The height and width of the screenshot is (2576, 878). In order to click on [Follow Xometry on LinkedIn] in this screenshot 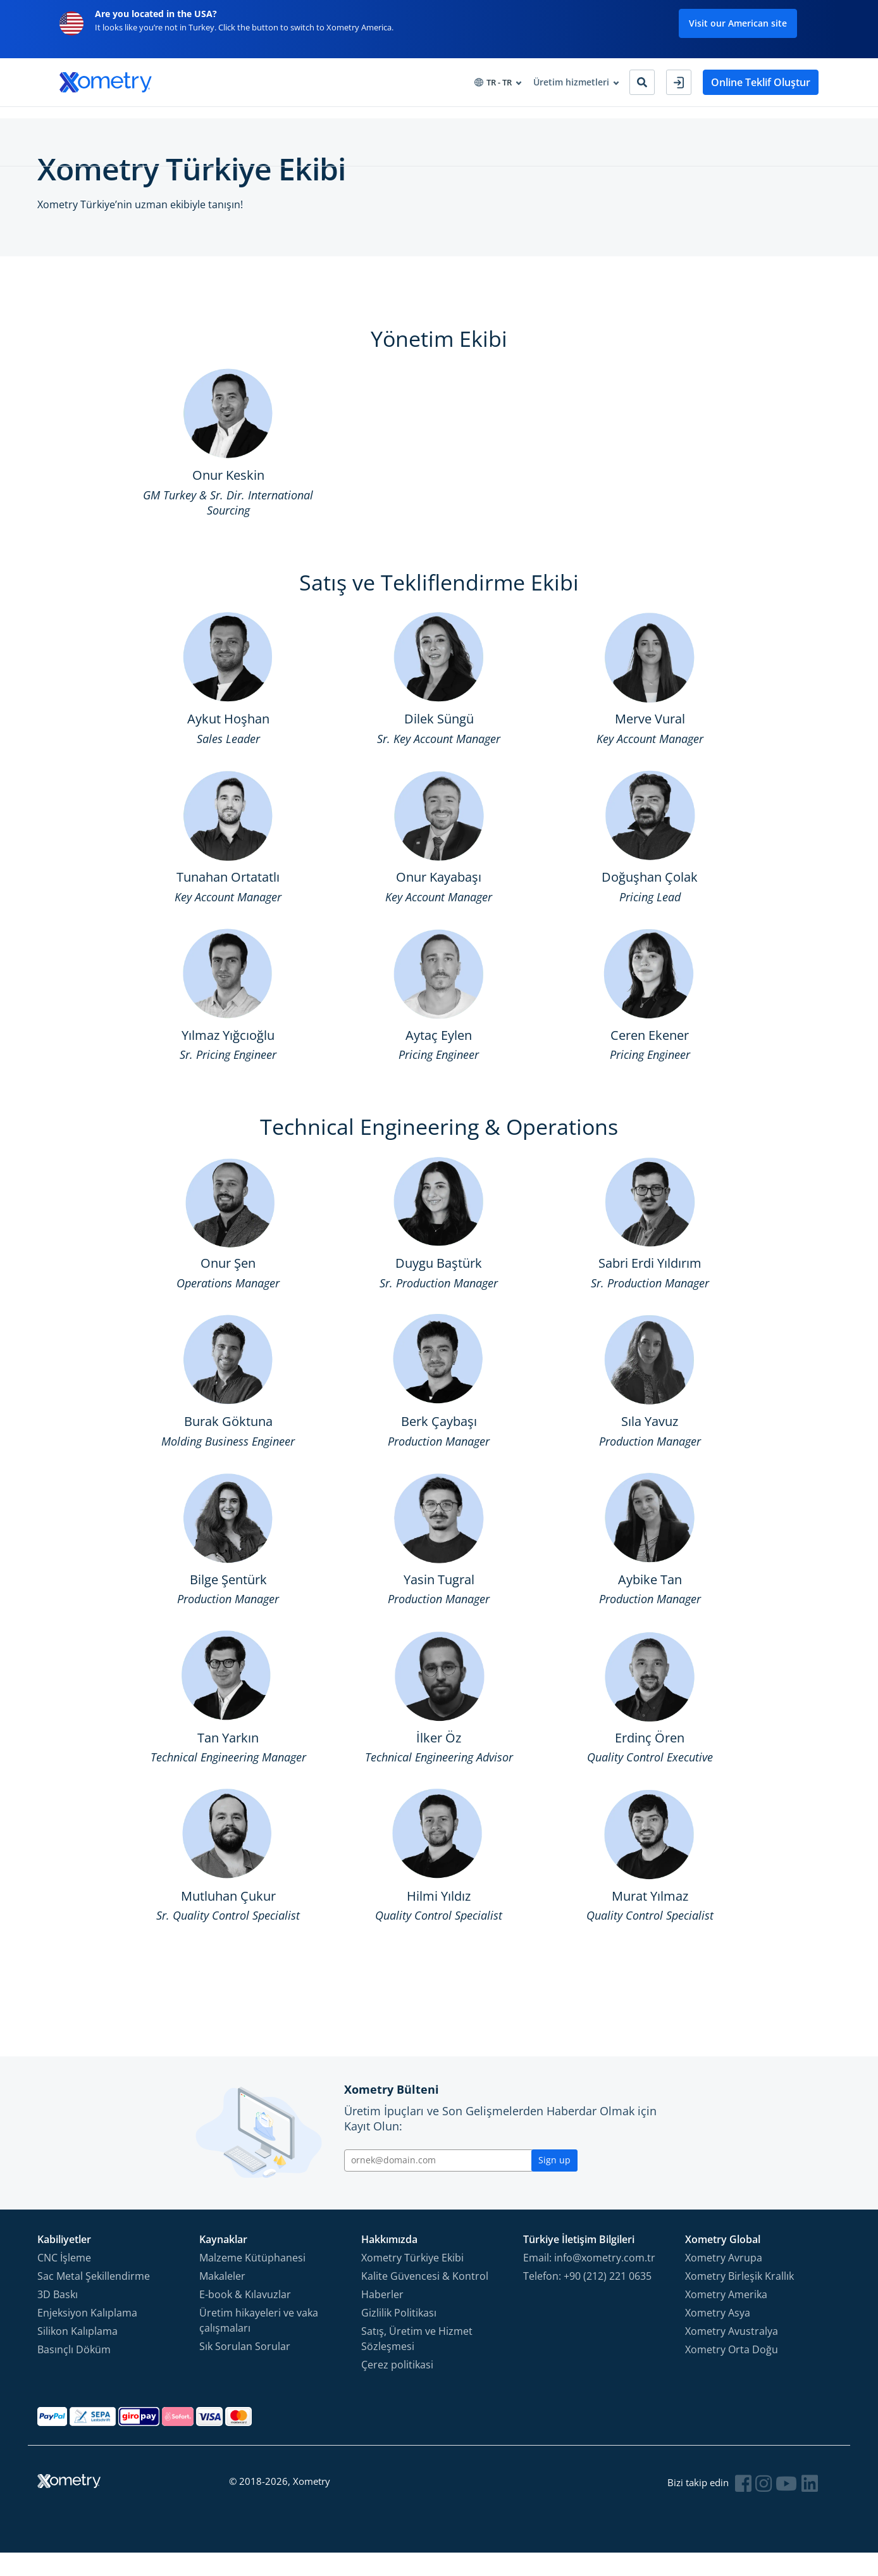, I will do `click(810, 2506)`.